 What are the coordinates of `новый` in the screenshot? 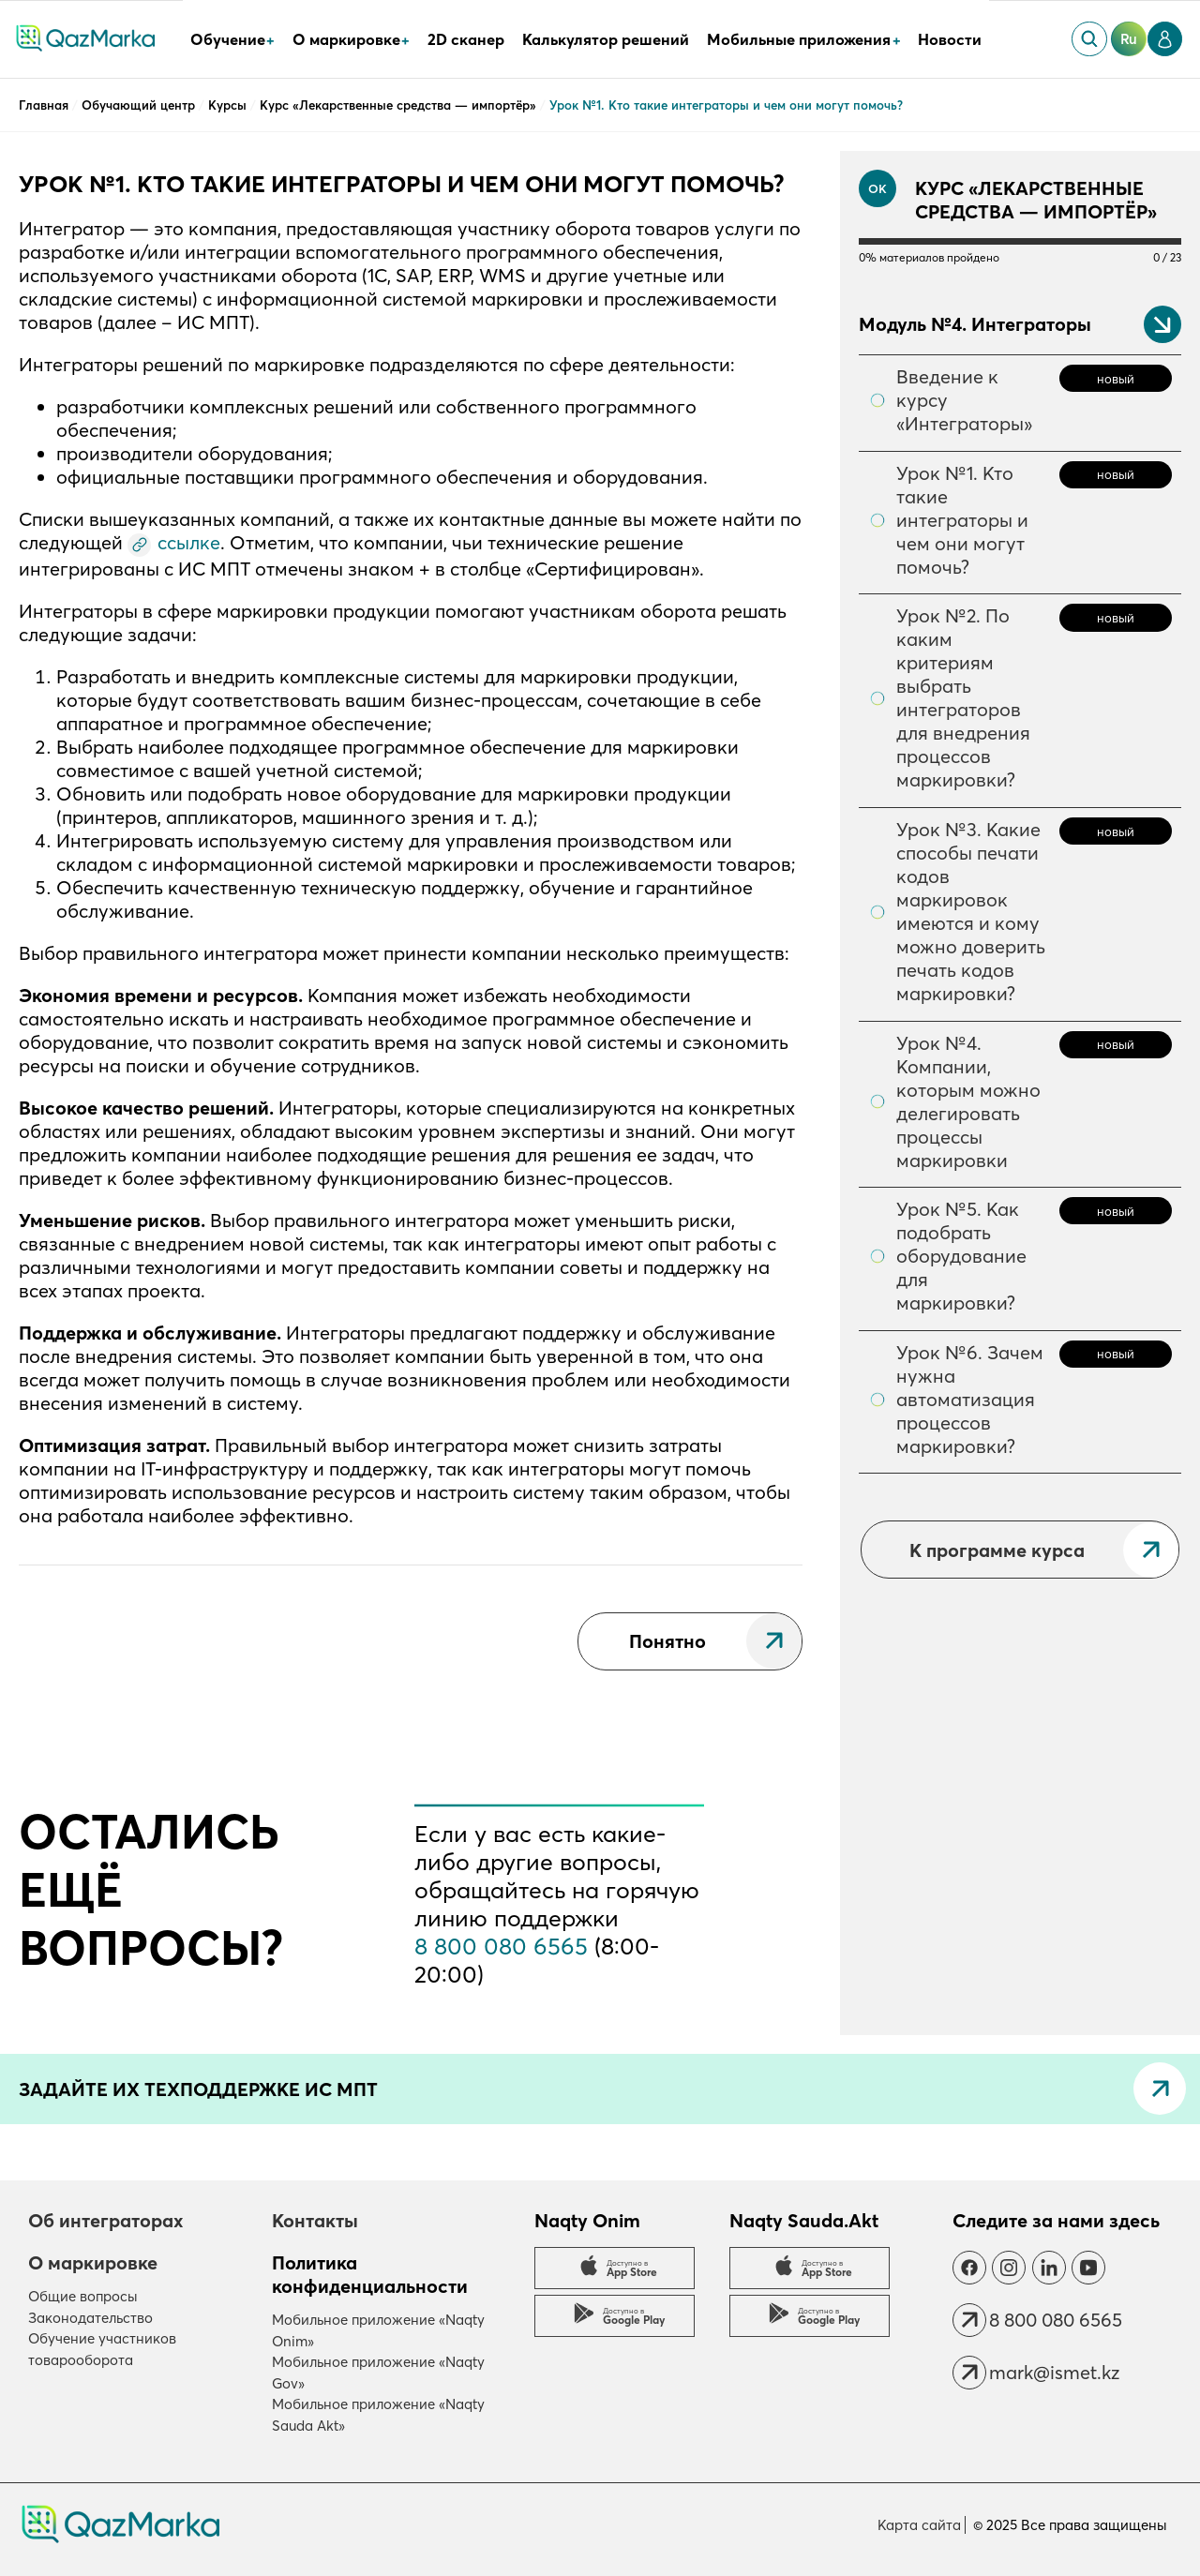 It's located at (1115, 378).